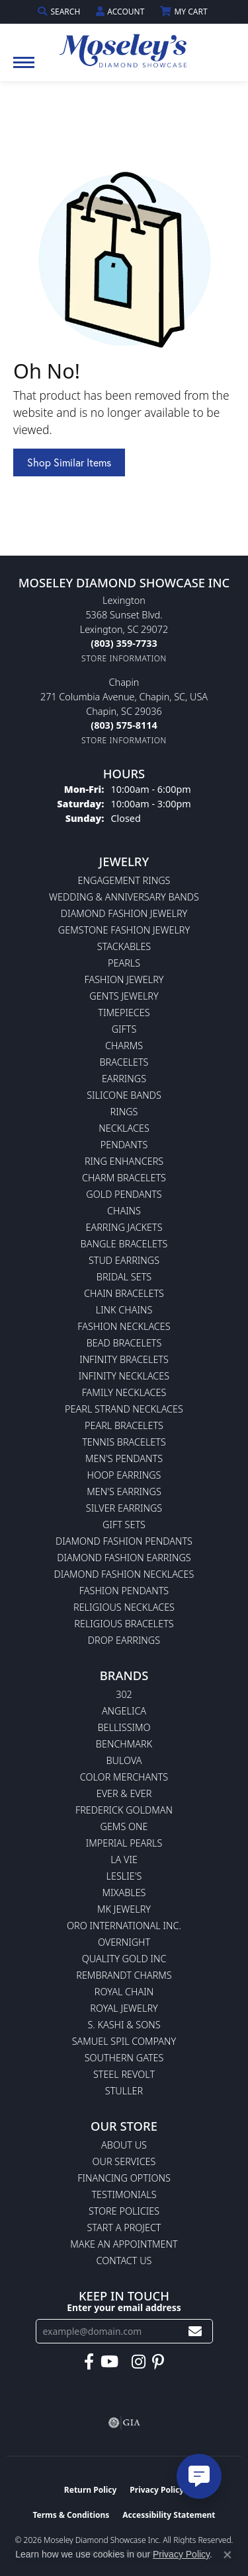 Image resolution: width=248 pixels, height=2576 pixels. What do you see at coordinates (123, 1727) in the screenshot?
I see `Bellissimo [menuitem]` at bounding box center [123, 1727].